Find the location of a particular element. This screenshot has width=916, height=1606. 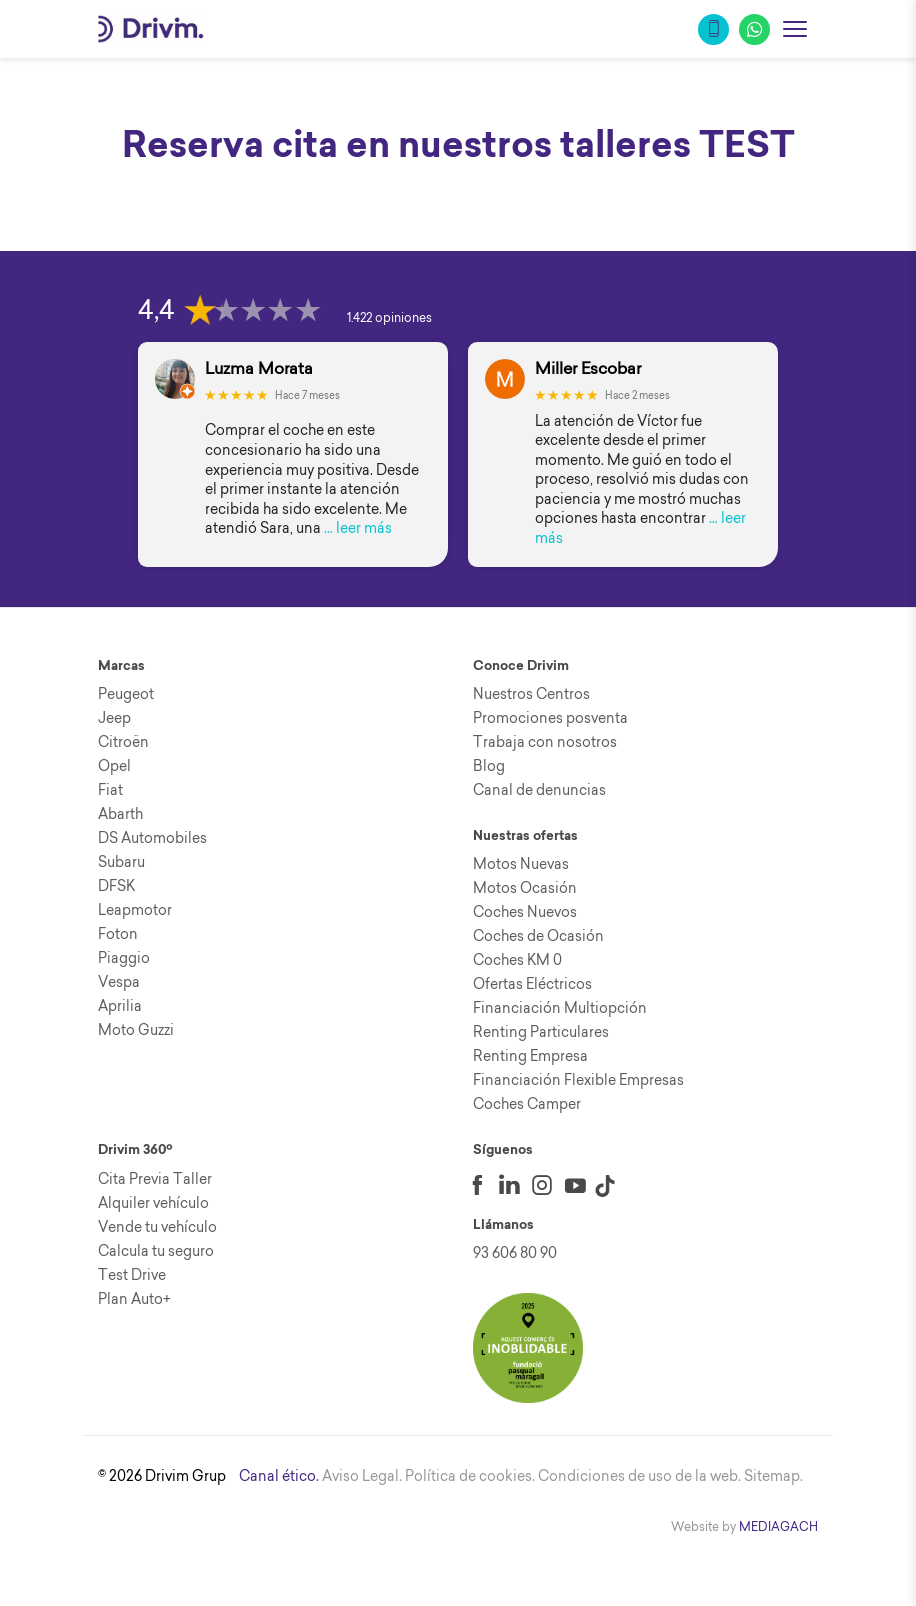

Canal de denuncias is located at coordinates (539, 790).